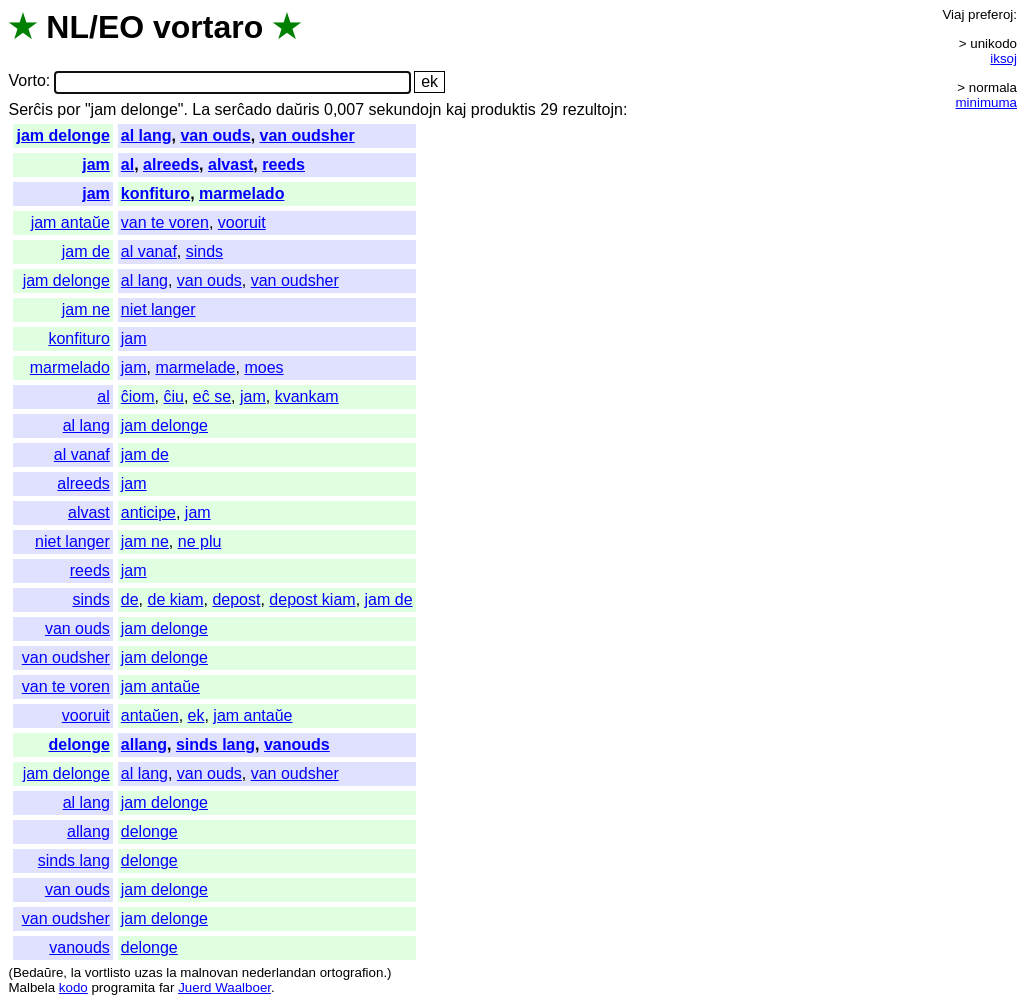  Describe the element at coordinates (312, 599) in the screenshot. I see `depost kiam` at that location.